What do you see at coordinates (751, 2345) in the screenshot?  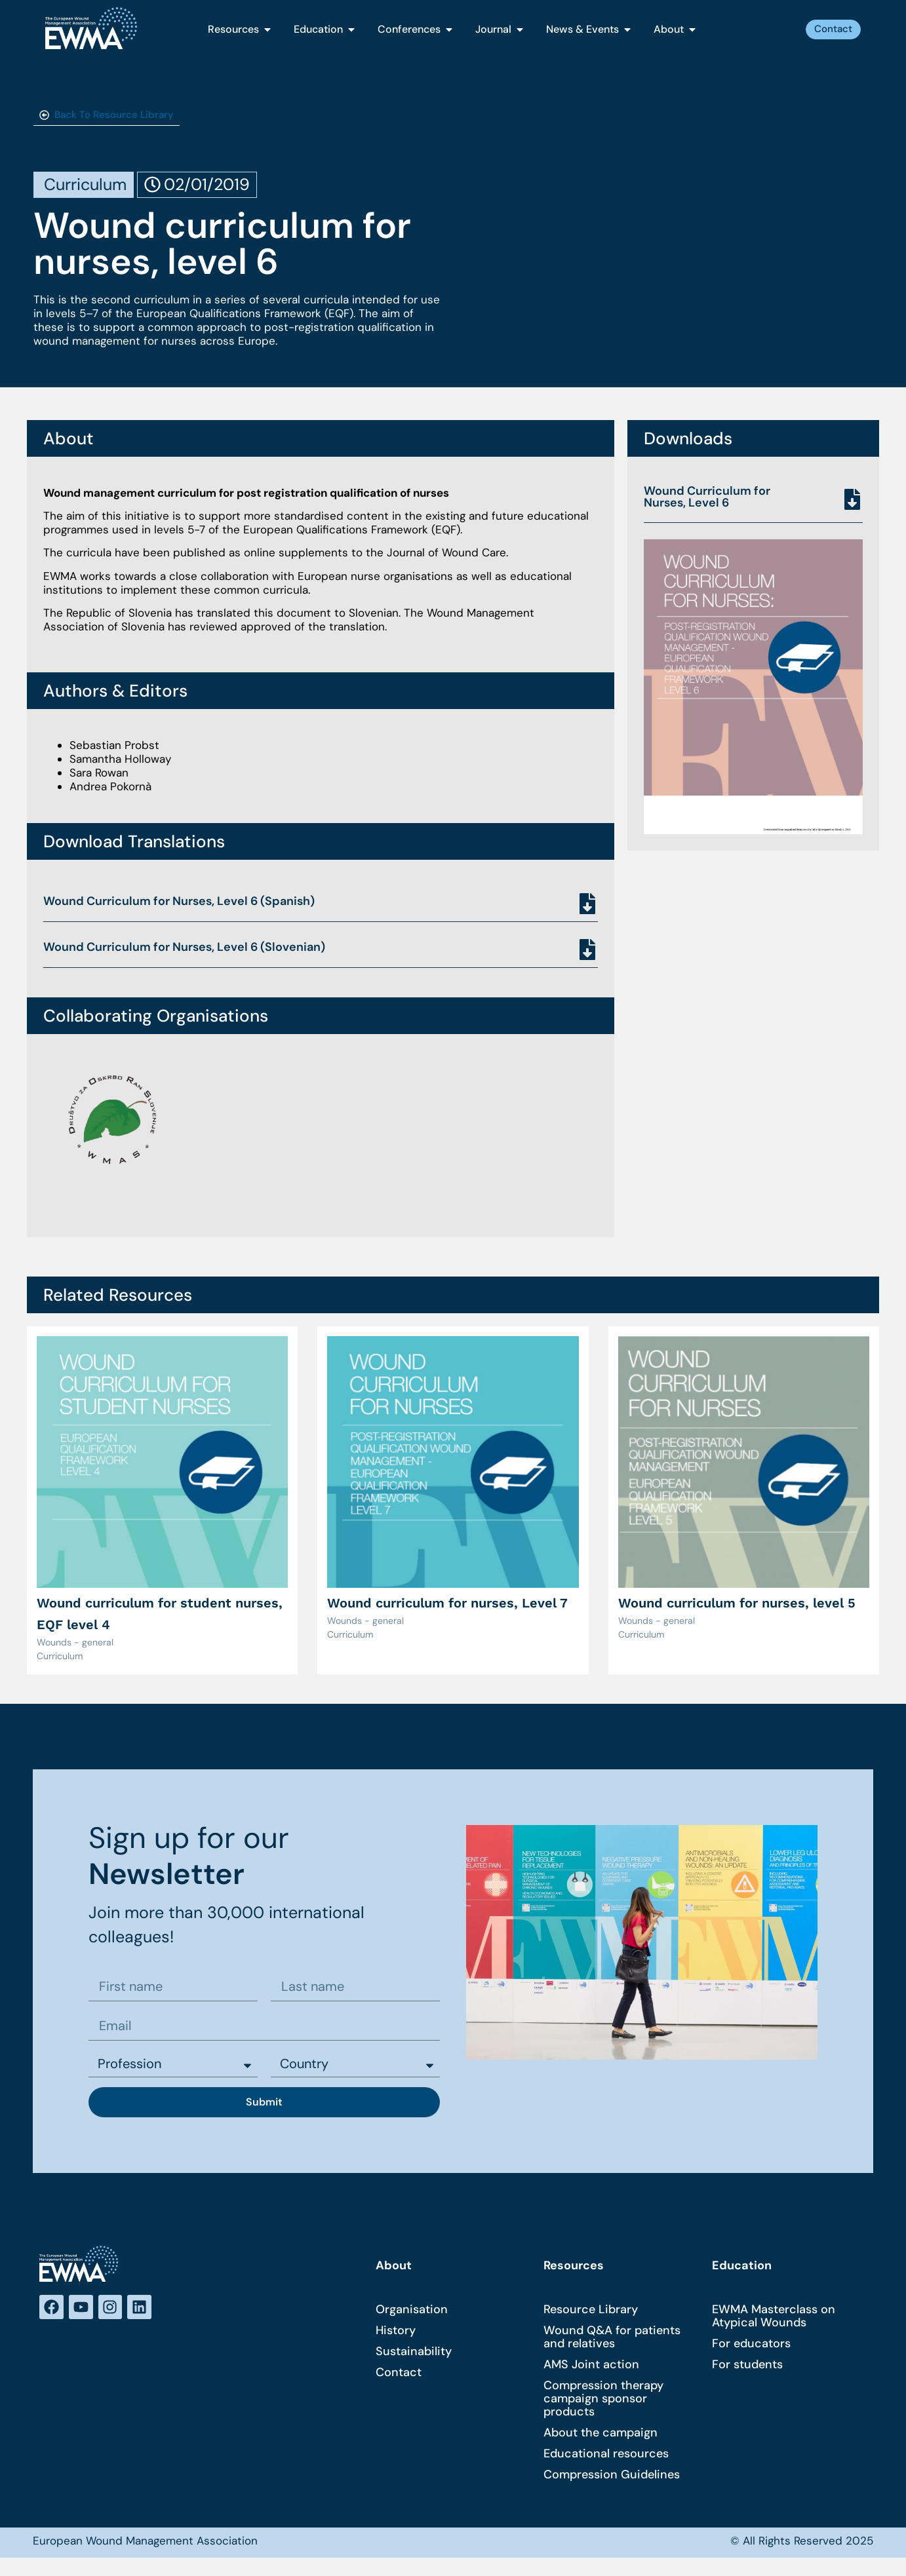 I see `For educators` at bounding box center [751, 2345].